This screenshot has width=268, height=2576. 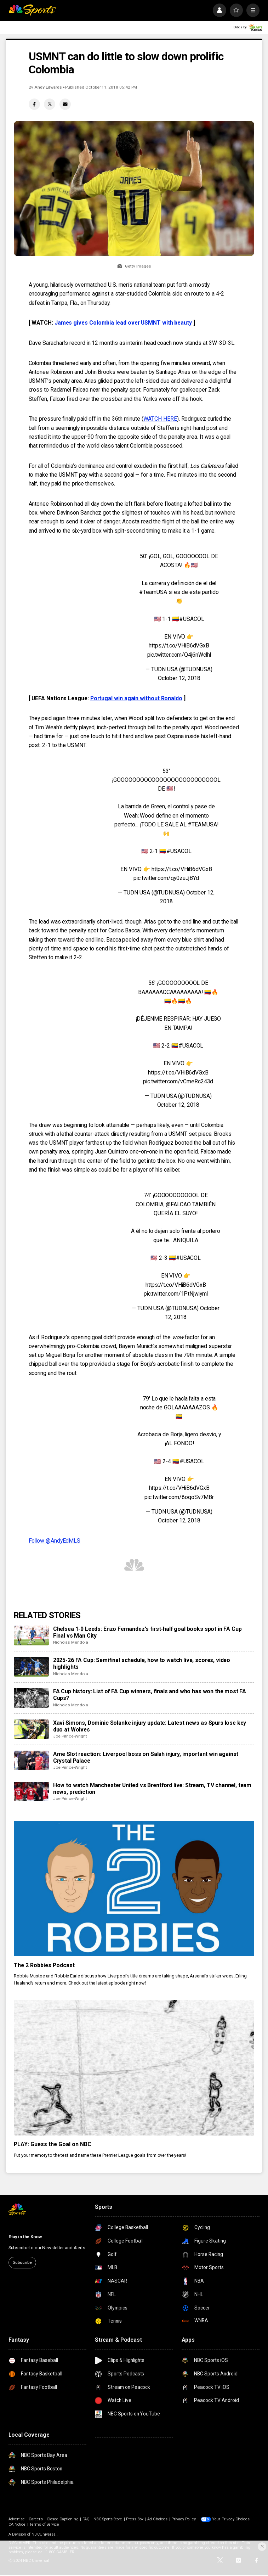 I want to click on #TeamUSA, so click(x=153, y=592).